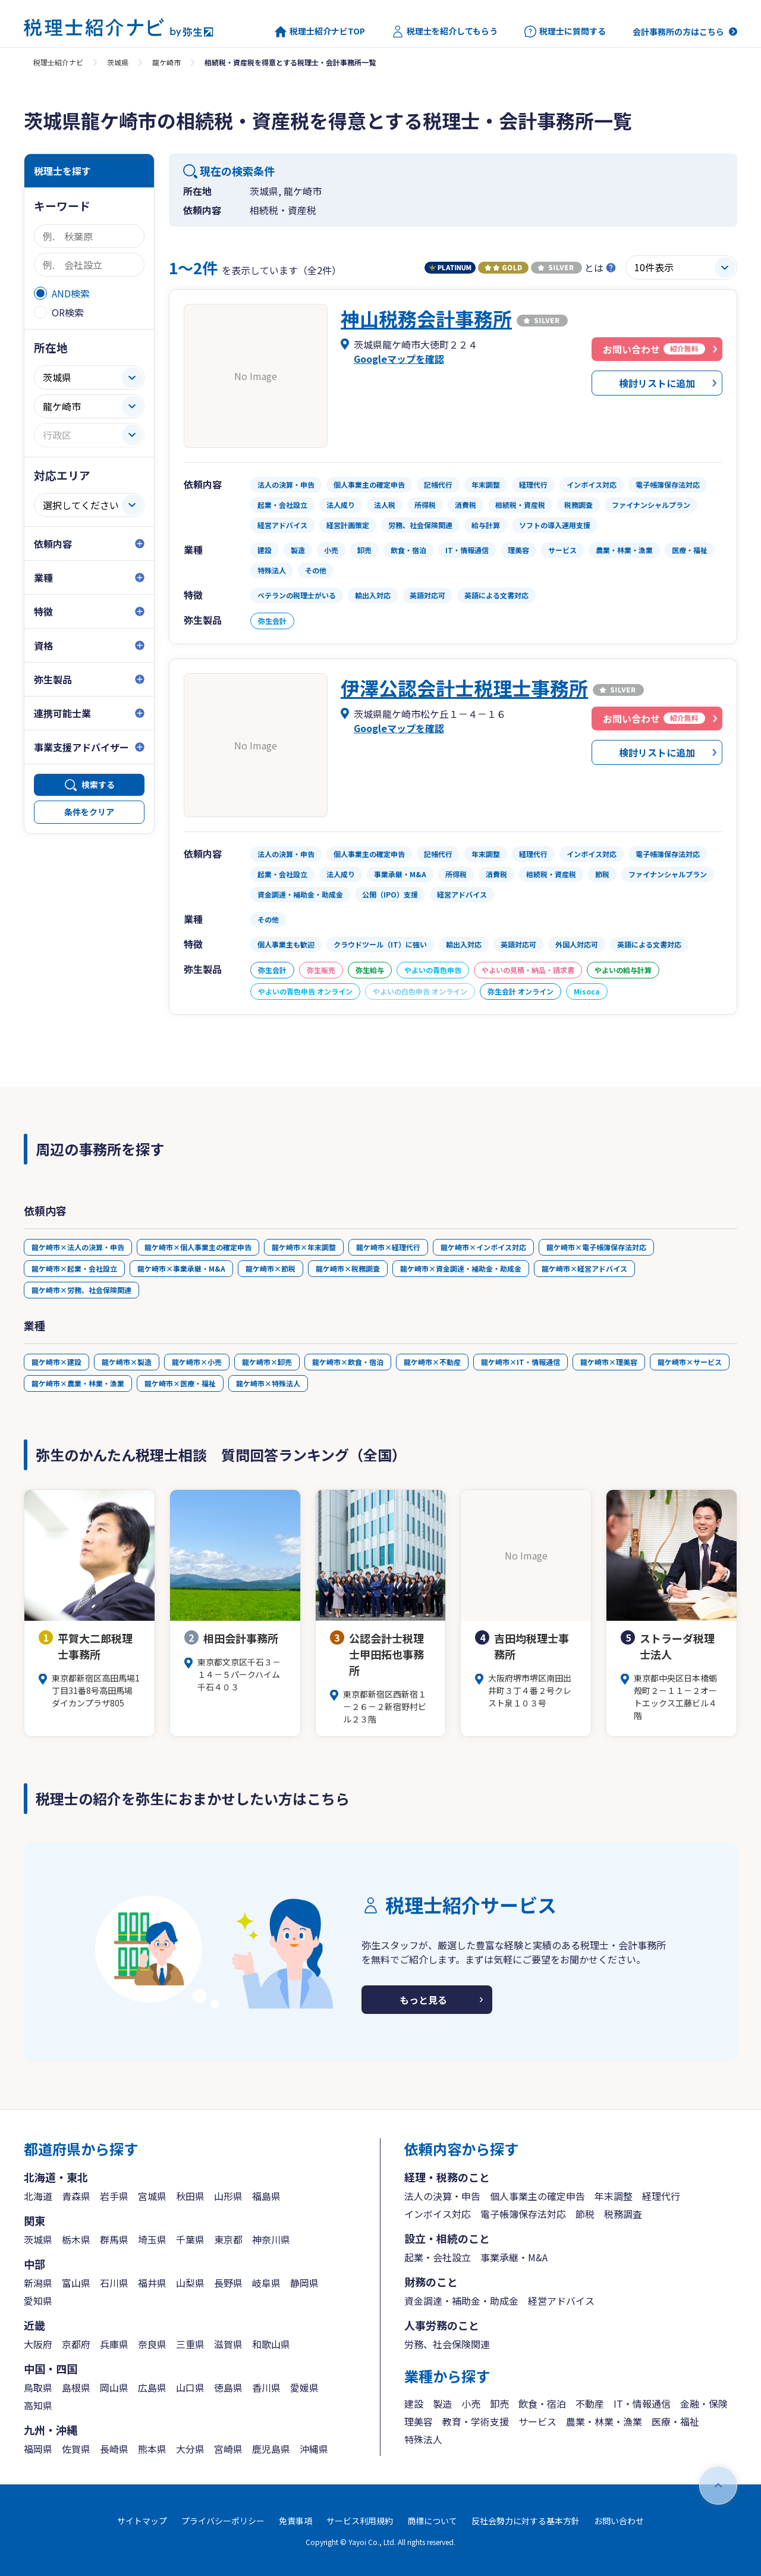 Image resolution: width=761 pixels, height=2576 pixels. What do you see at coordinates (657, 383) in the screenshot?
I see `検討リストに追加` at bounding box center [657, 383].